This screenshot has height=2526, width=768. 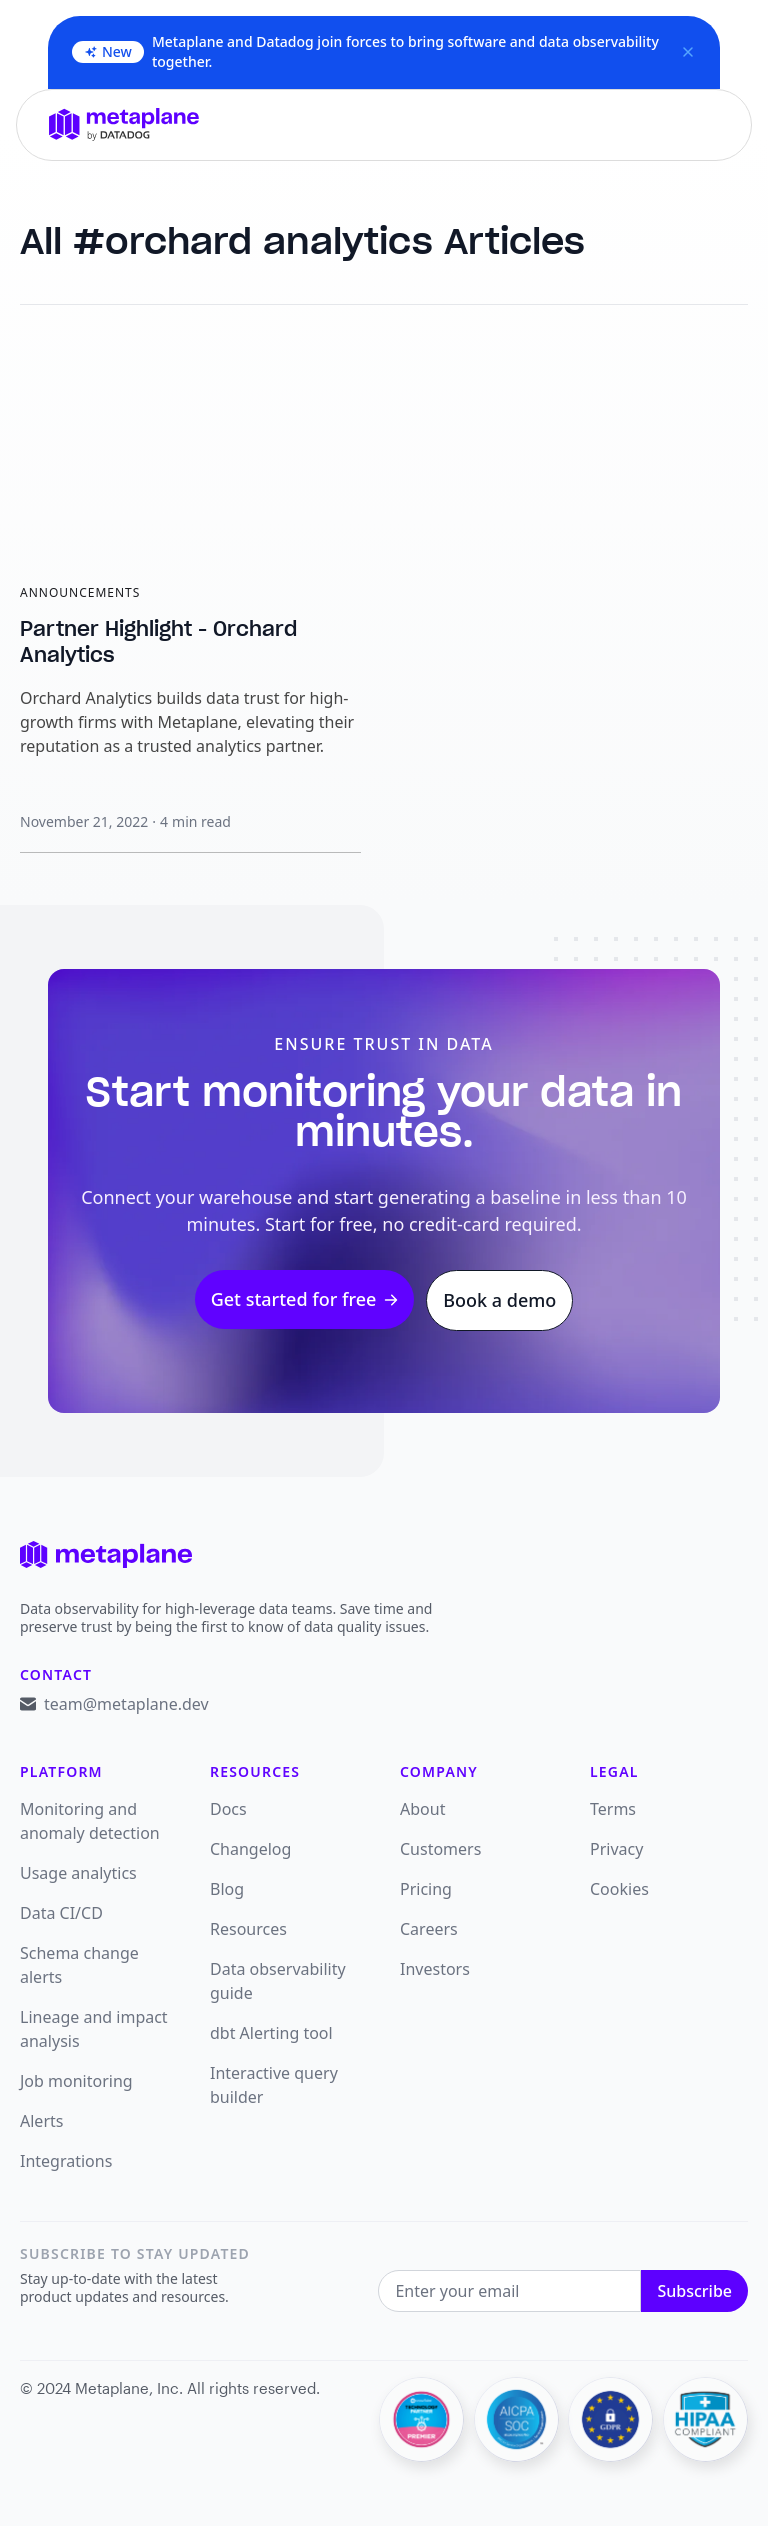 What do you see at coordinates (228, 1809) in the screenshot?
I see `Docs` at bounding box center [228, 1809].